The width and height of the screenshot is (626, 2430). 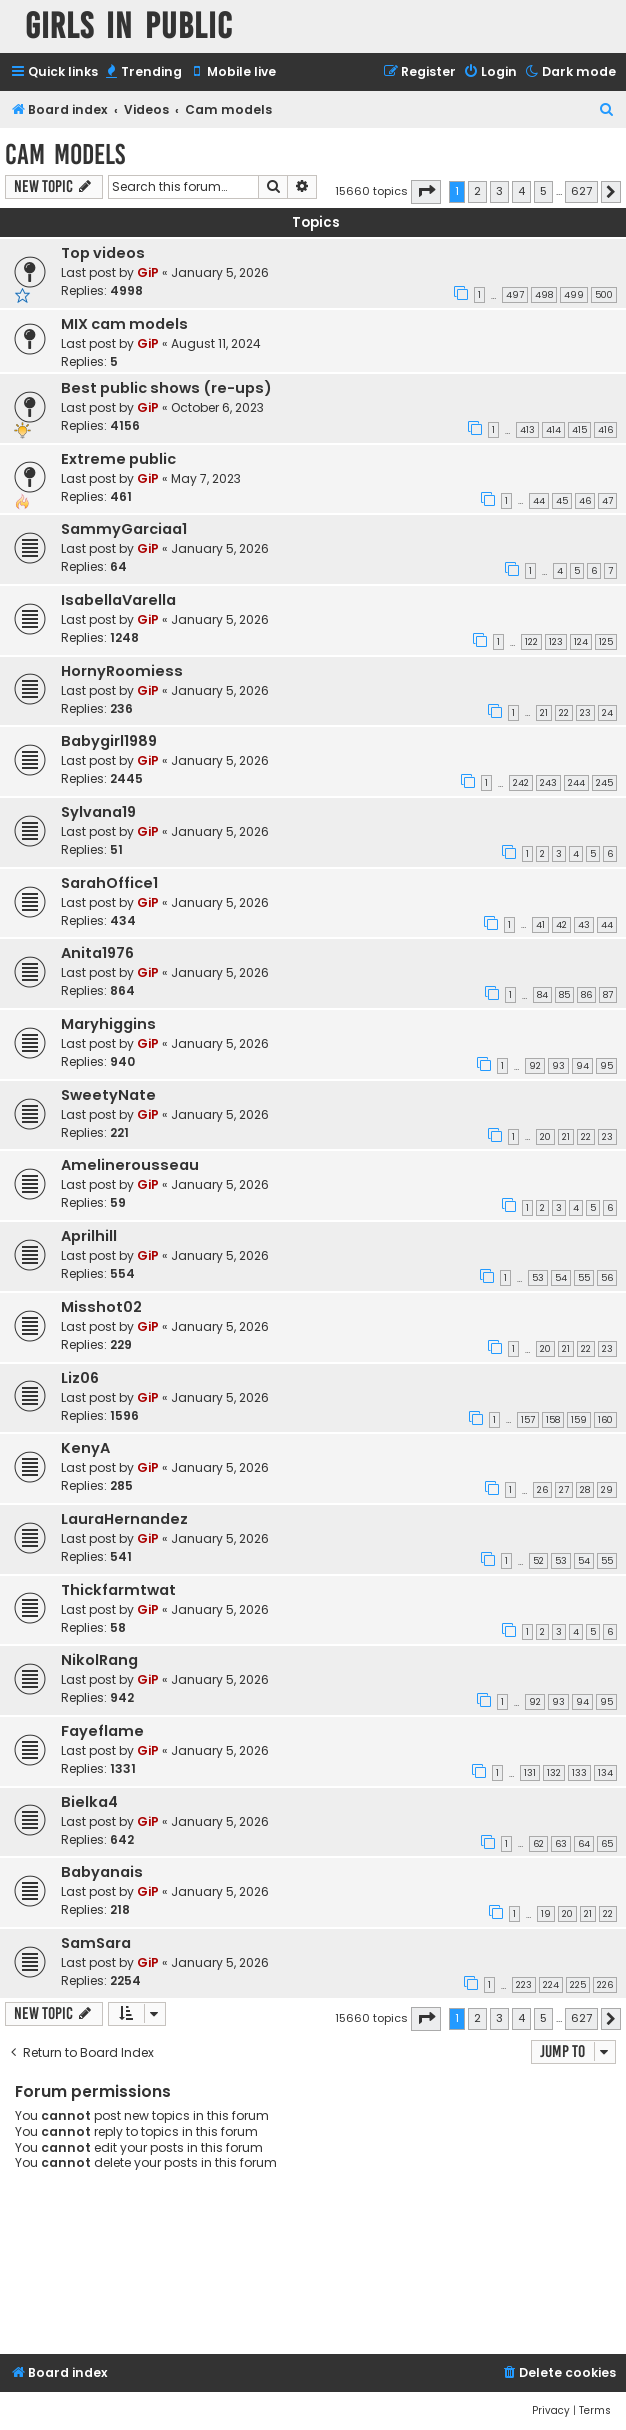 I want to click on 95, so click(x=606, y=1066).